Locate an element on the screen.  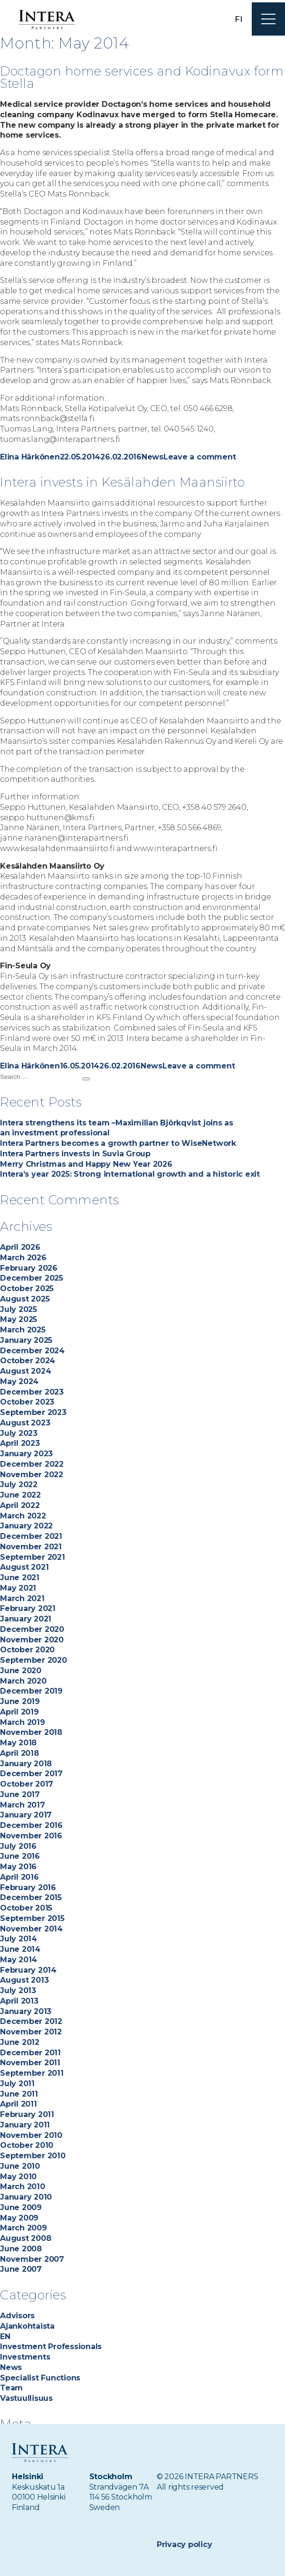
December 2011 is located at coordinates (30, 2052).